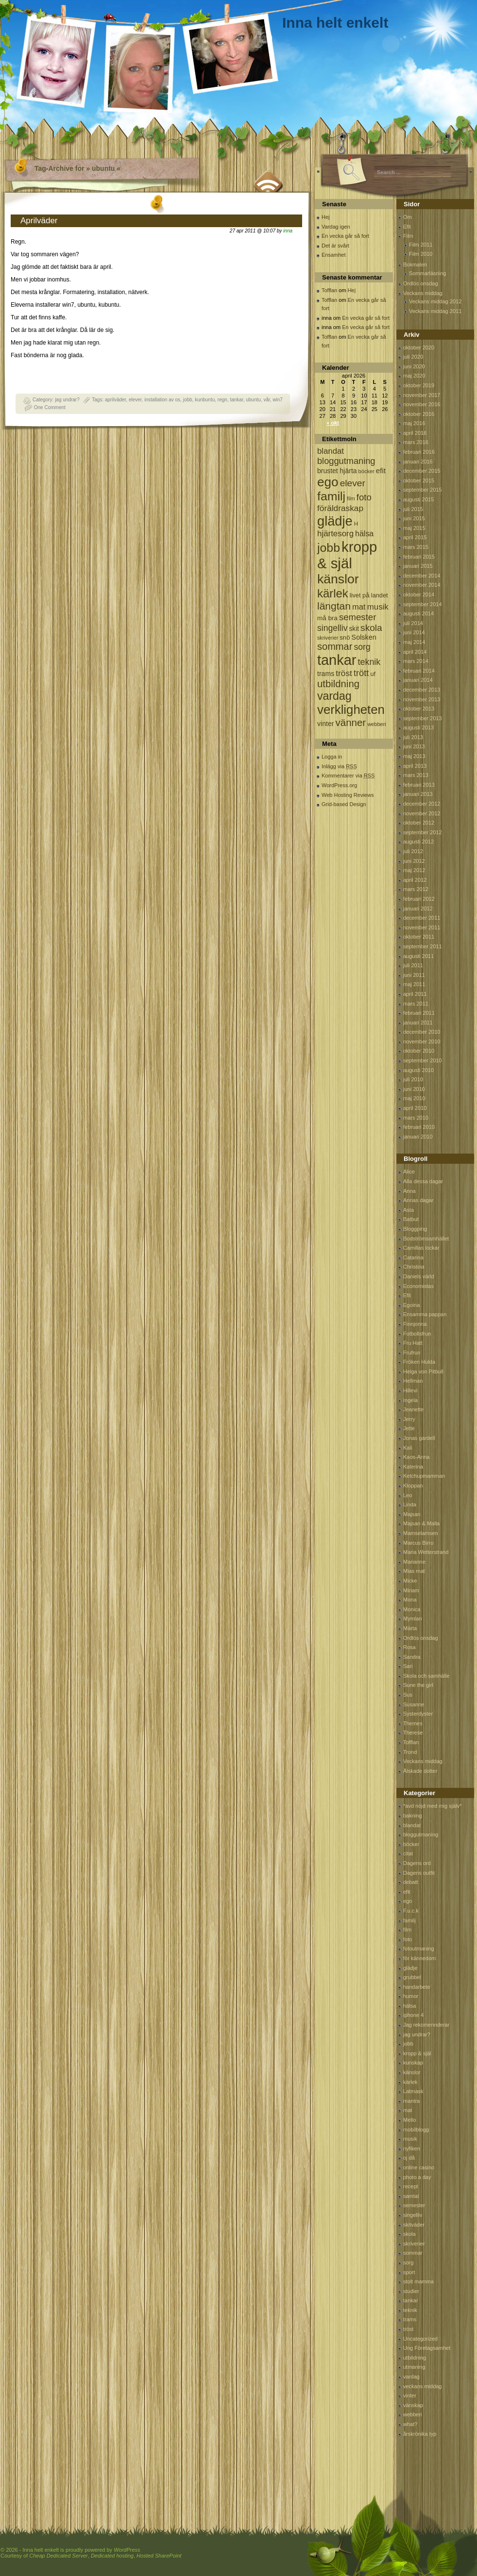  What do you see at coordinates (419, 899) in the screenshot?
I see `februari 2012` at bounding box center [419, 899].